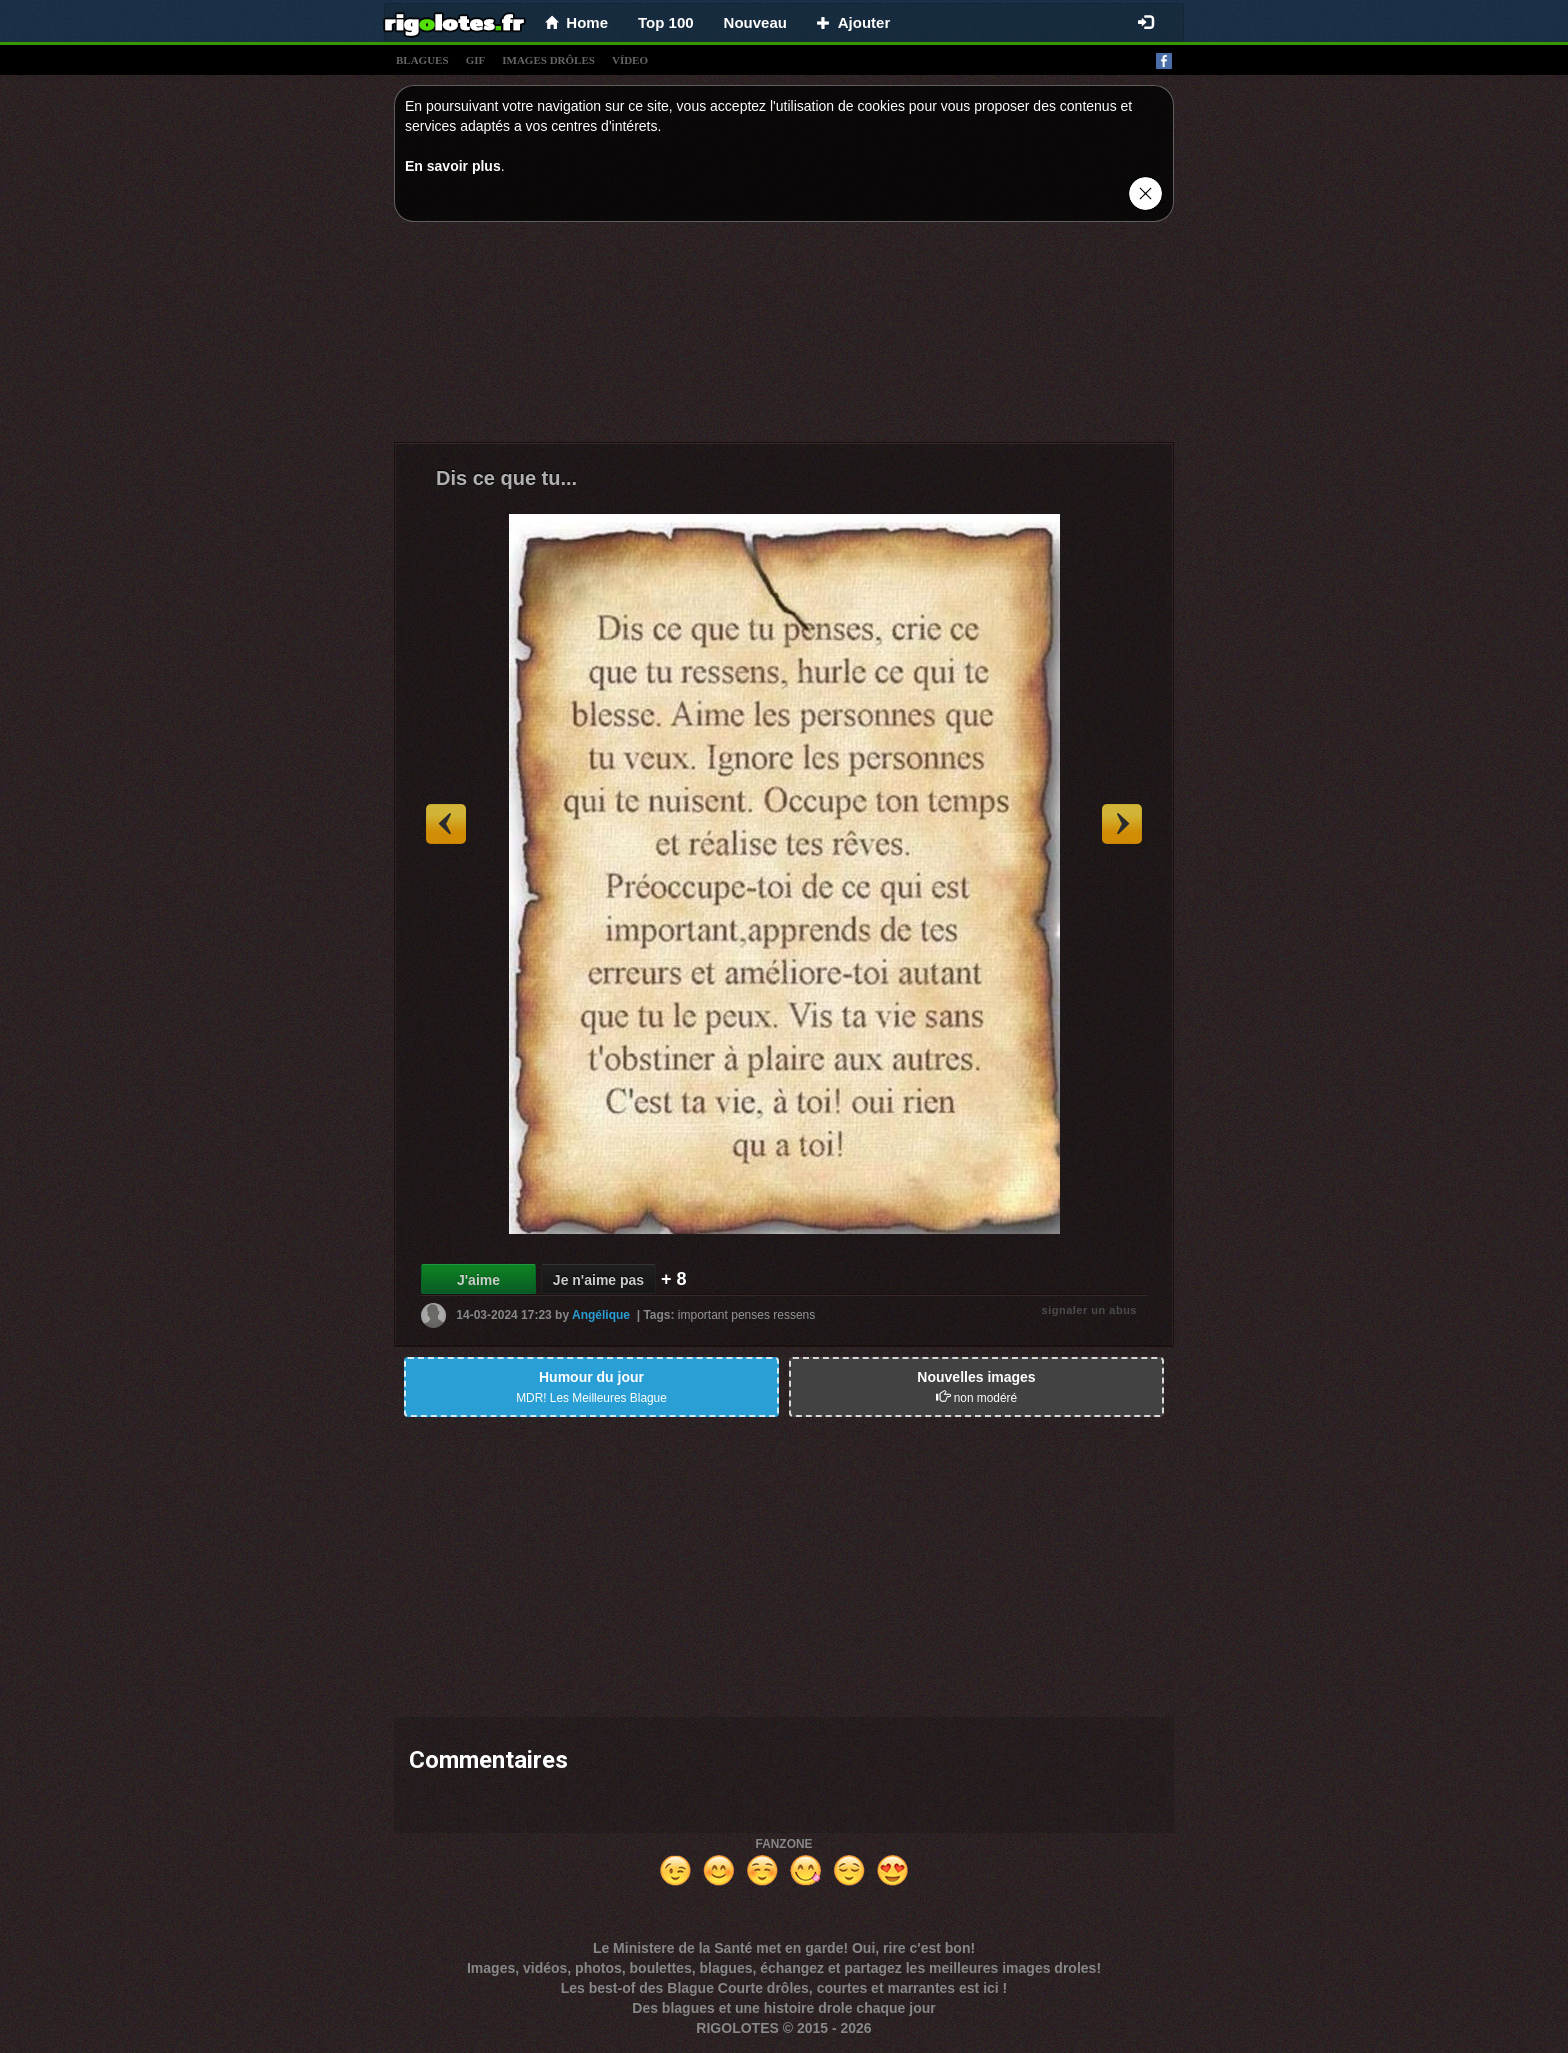  I want to click on vídeo, so click(630, 60).